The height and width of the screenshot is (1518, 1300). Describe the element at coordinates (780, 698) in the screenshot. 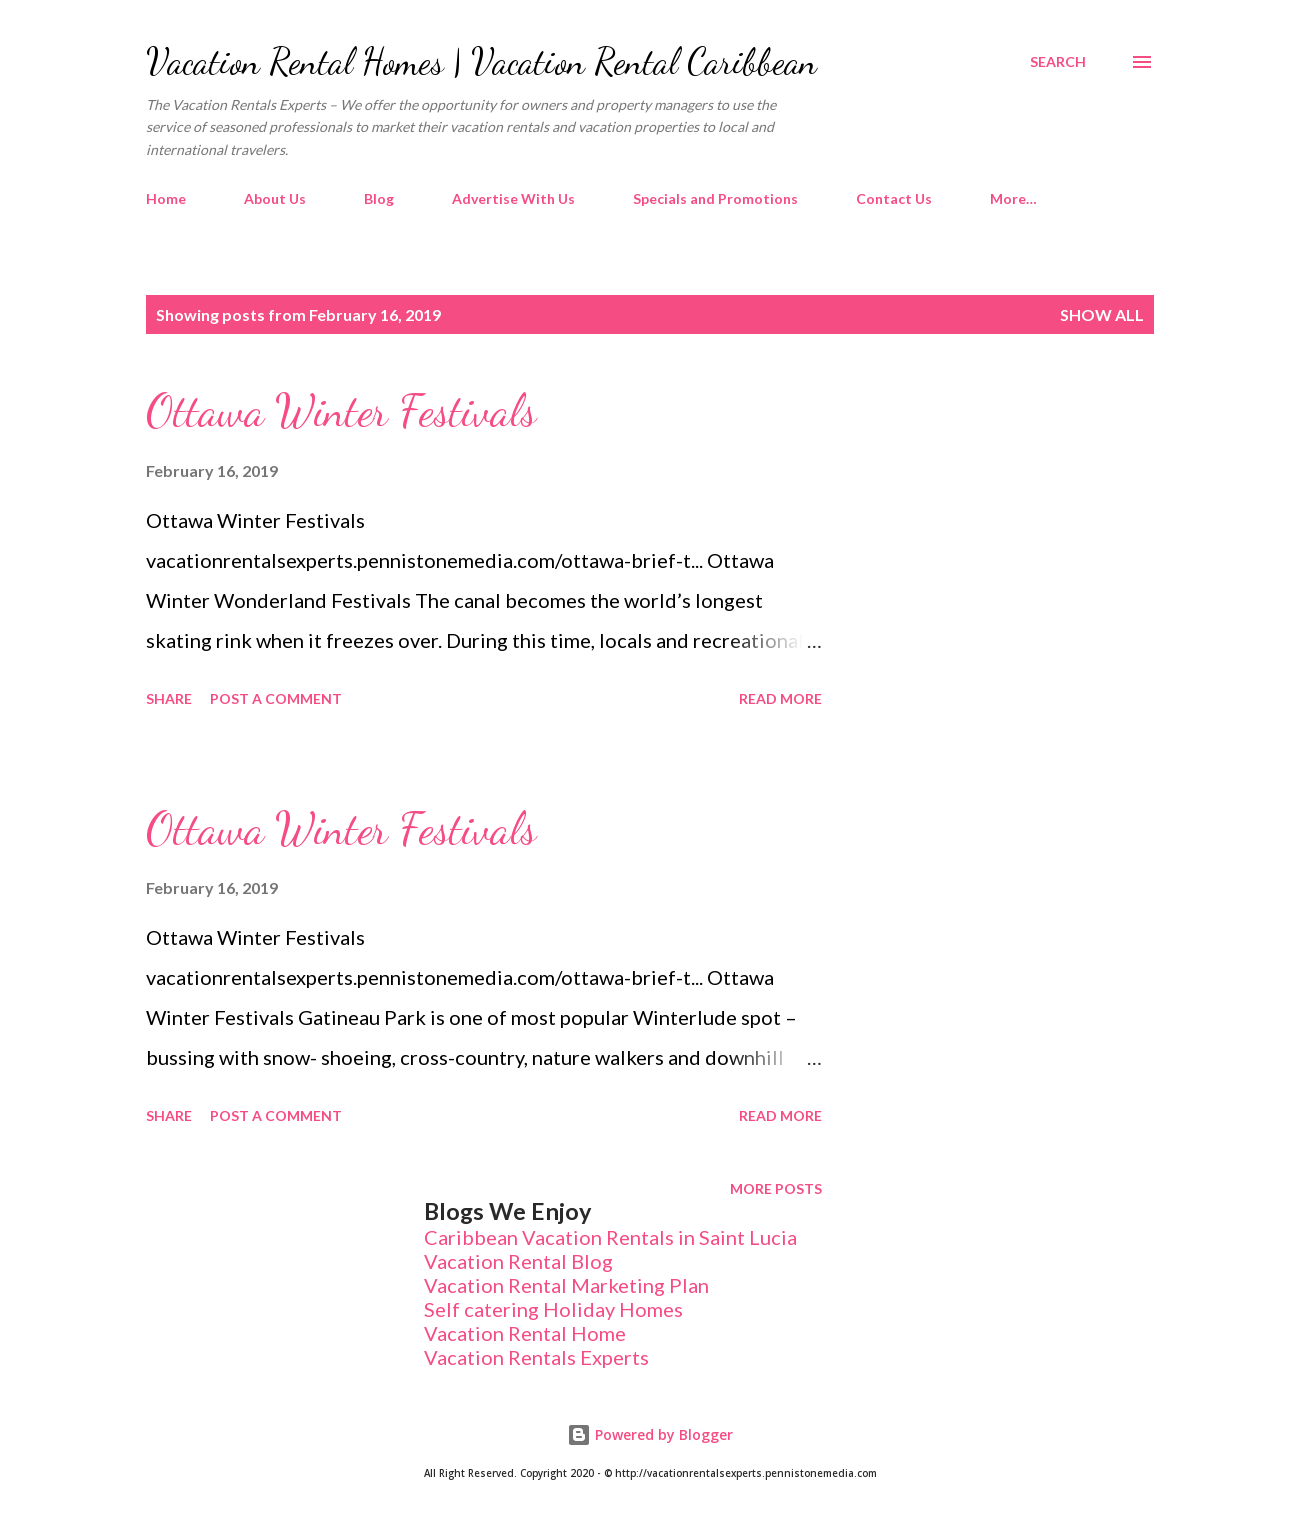

I see `Read more` at that location.